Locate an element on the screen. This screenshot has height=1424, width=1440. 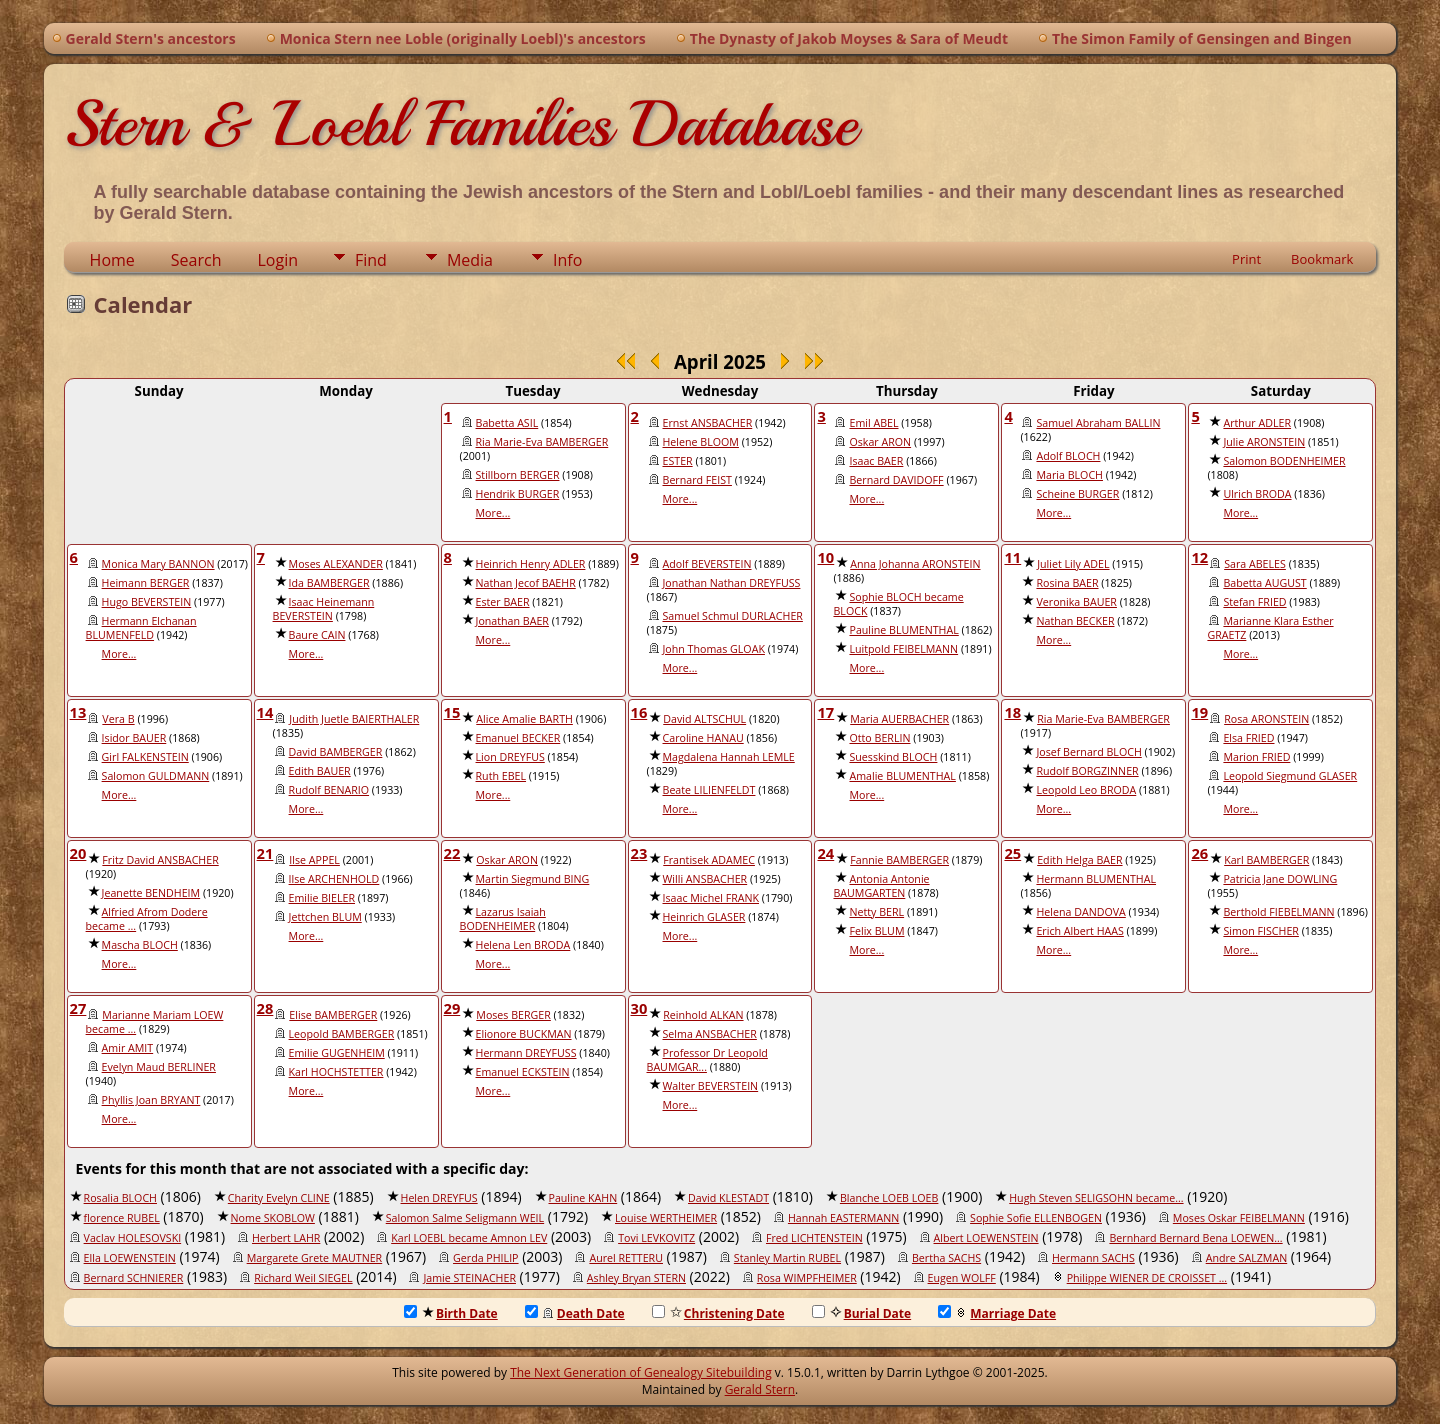
12 is located at coordinates (1199, 557).